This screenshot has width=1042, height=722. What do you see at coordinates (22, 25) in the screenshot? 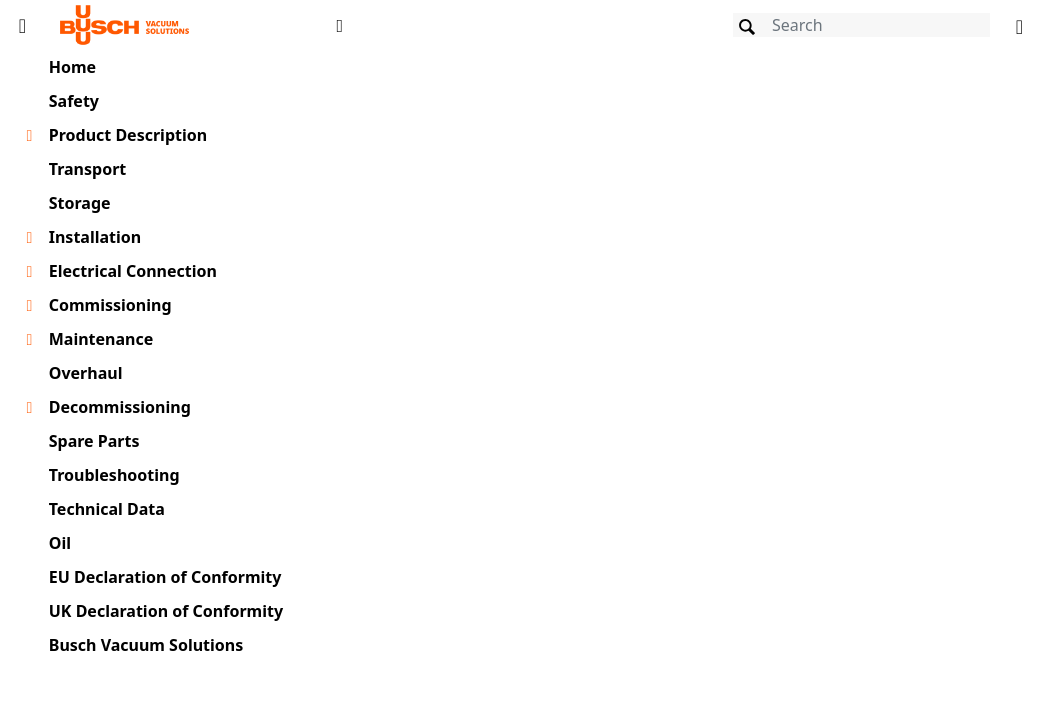
I see `[Toggle Table of Content]` at bounding box center [22, 25].